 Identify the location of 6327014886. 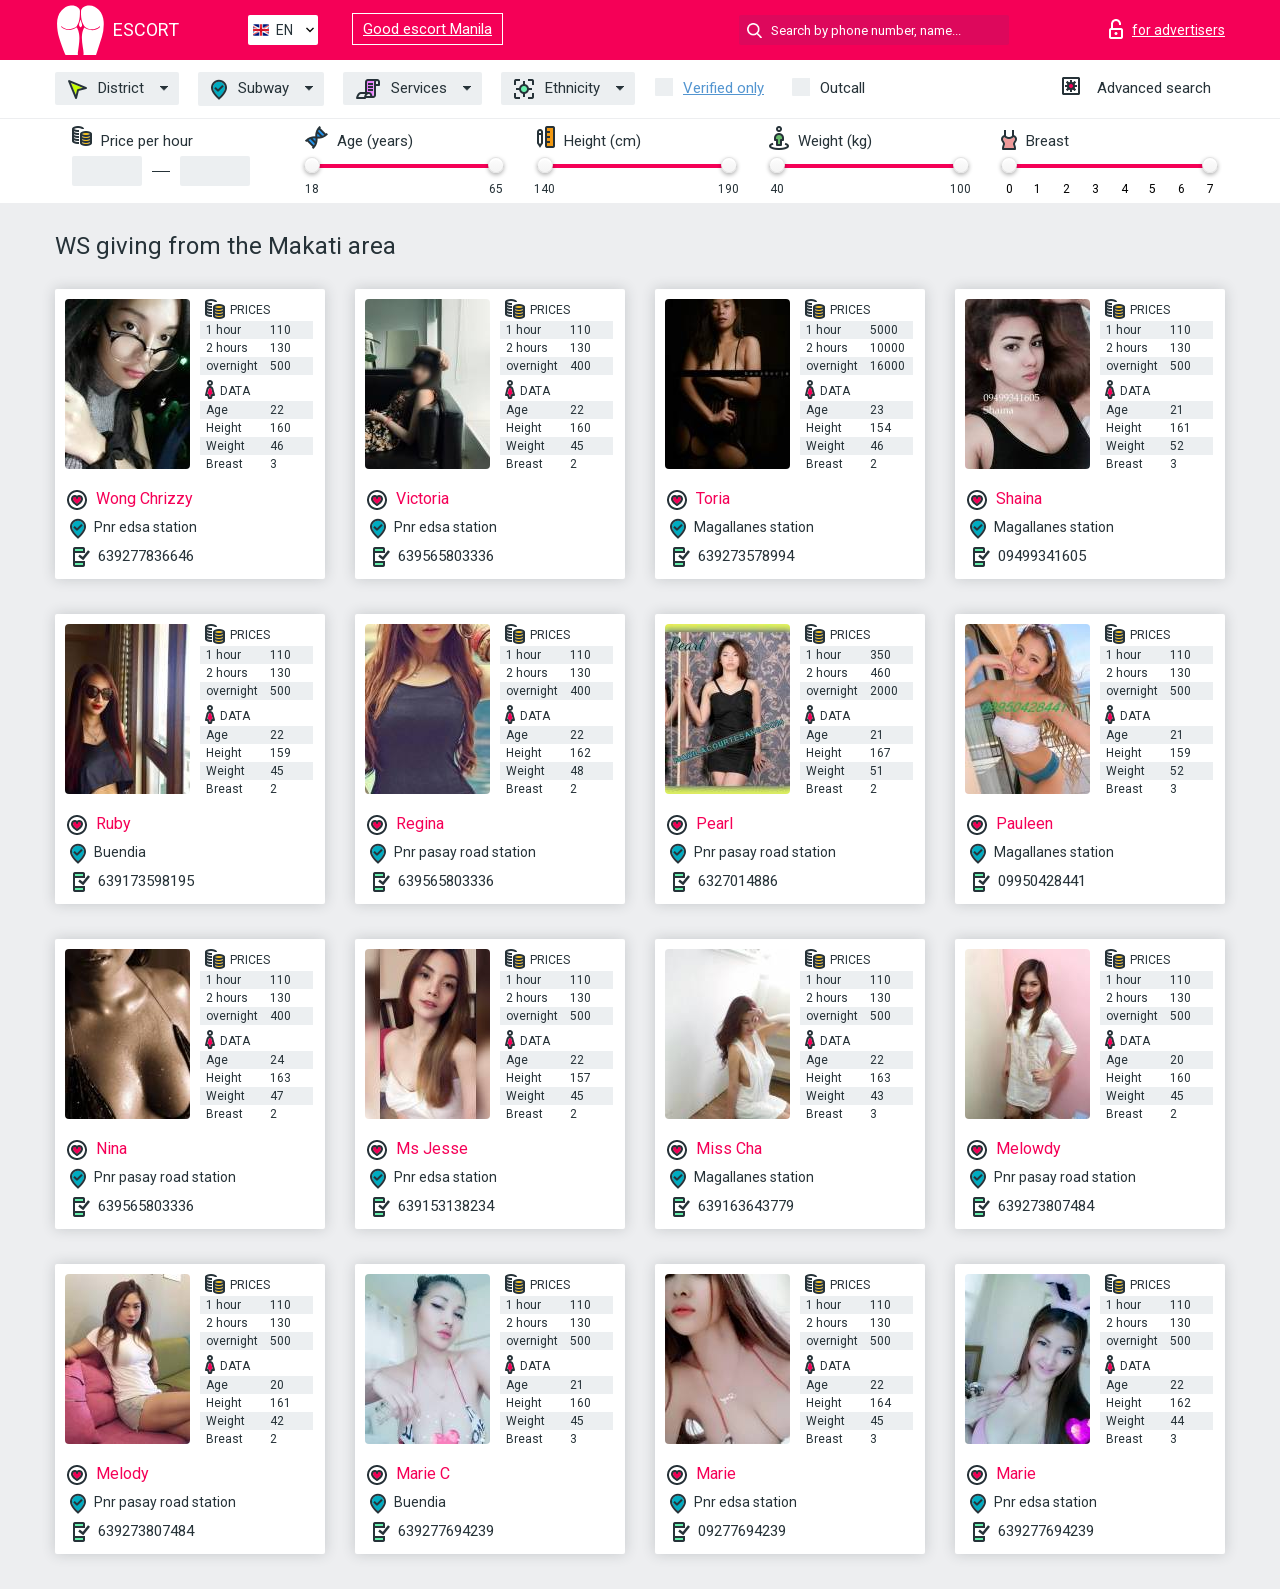
(738, 881).